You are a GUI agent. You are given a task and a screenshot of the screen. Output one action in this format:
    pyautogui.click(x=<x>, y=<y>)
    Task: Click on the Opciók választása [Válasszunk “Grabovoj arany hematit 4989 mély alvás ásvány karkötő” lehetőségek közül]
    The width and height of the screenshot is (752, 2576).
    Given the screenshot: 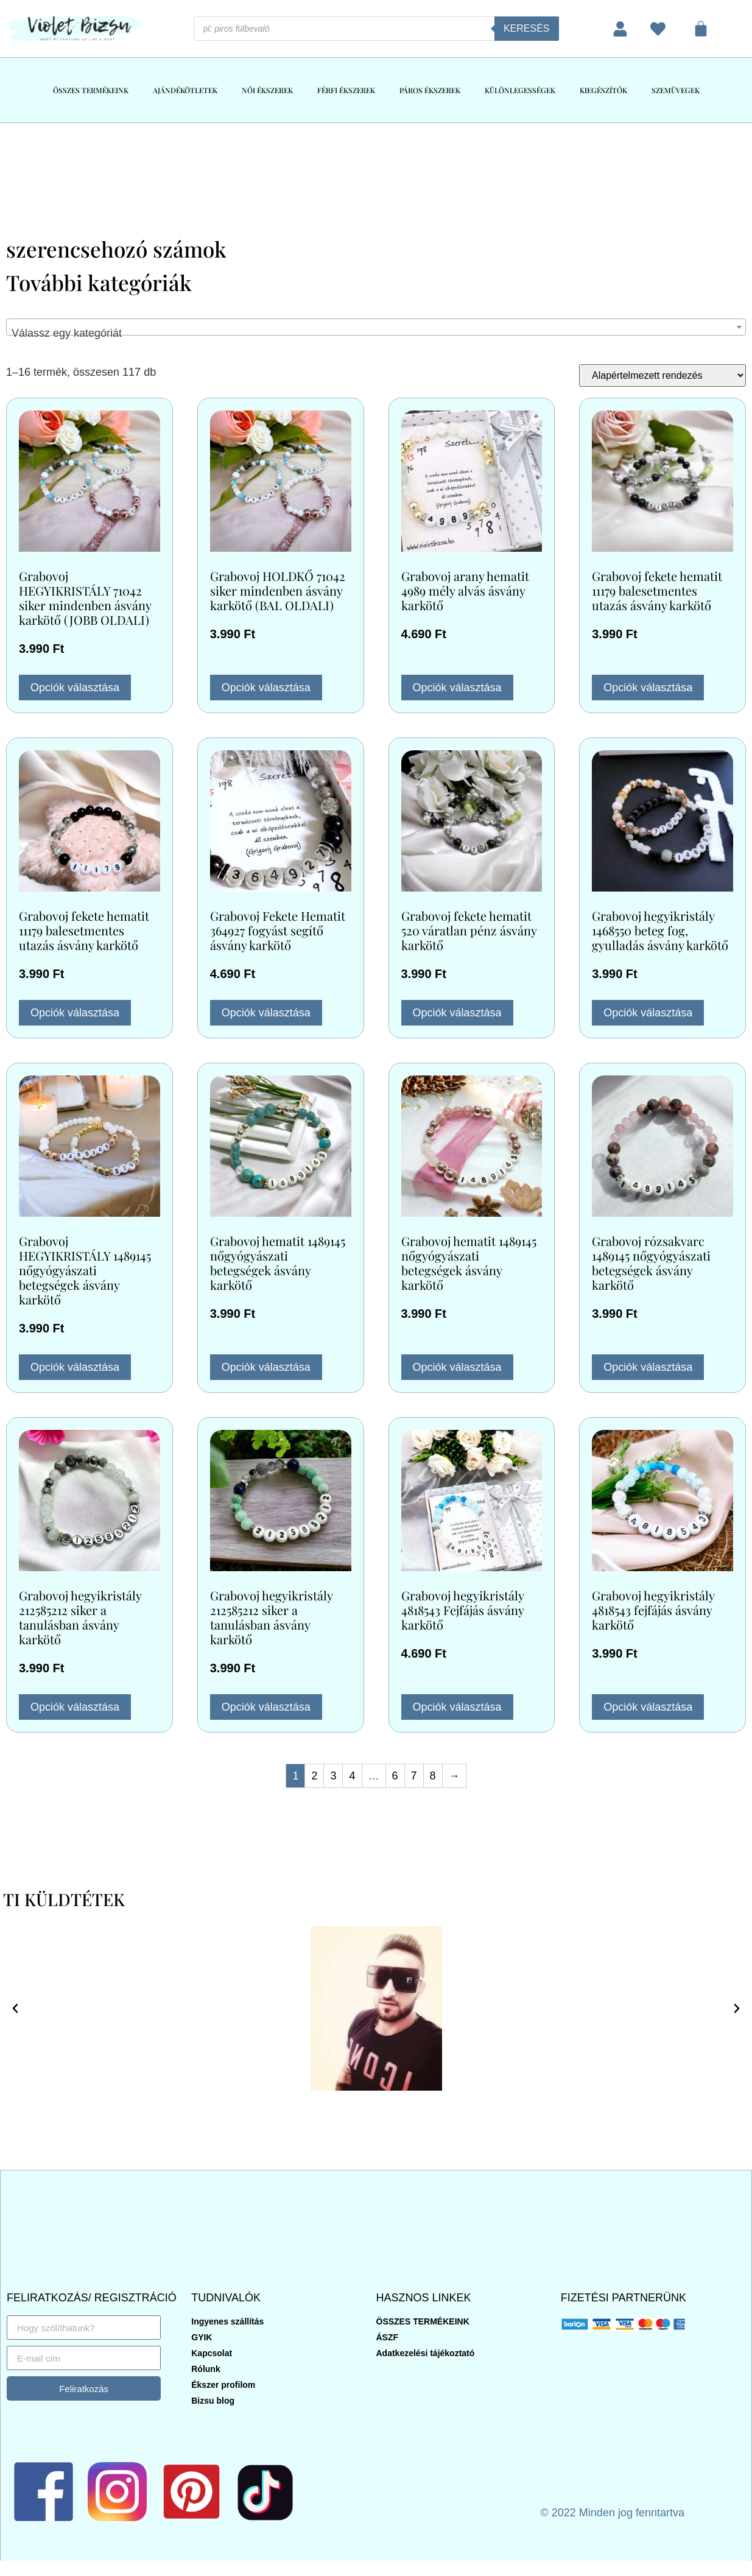 What is the action you would take?
    pyautogui.click(x=457, y=687)
    